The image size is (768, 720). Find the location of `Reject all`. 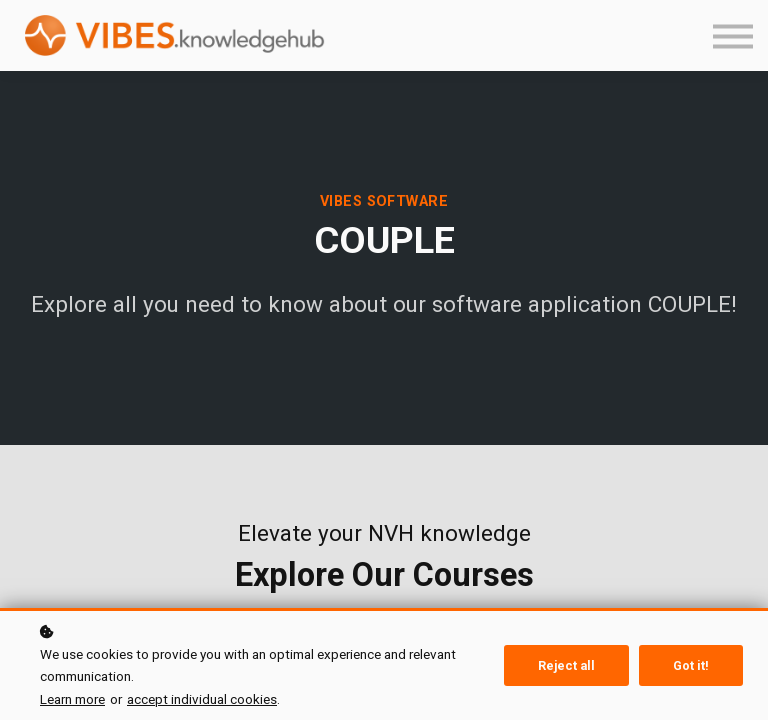

Reject all is located at coordinates (566, 665).